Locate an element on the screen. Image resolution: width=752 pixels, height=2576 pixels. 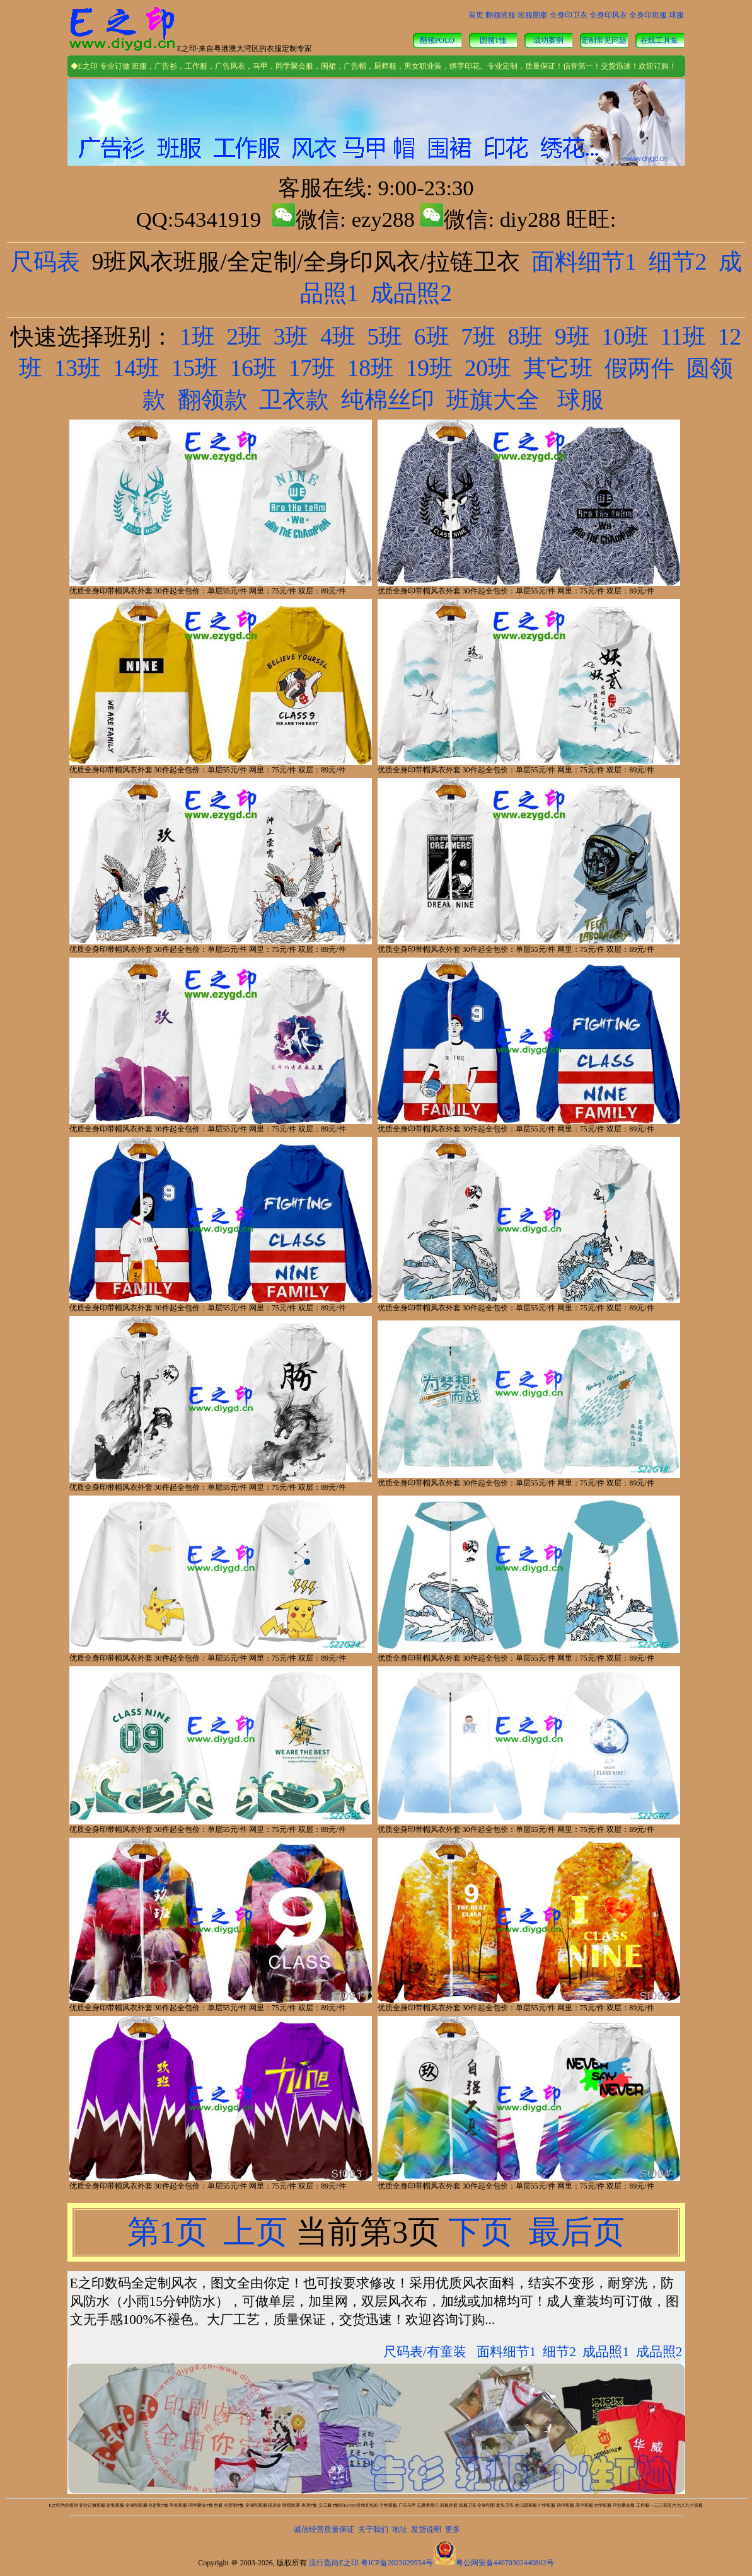
上页 is located at coordinates (256, 2232).